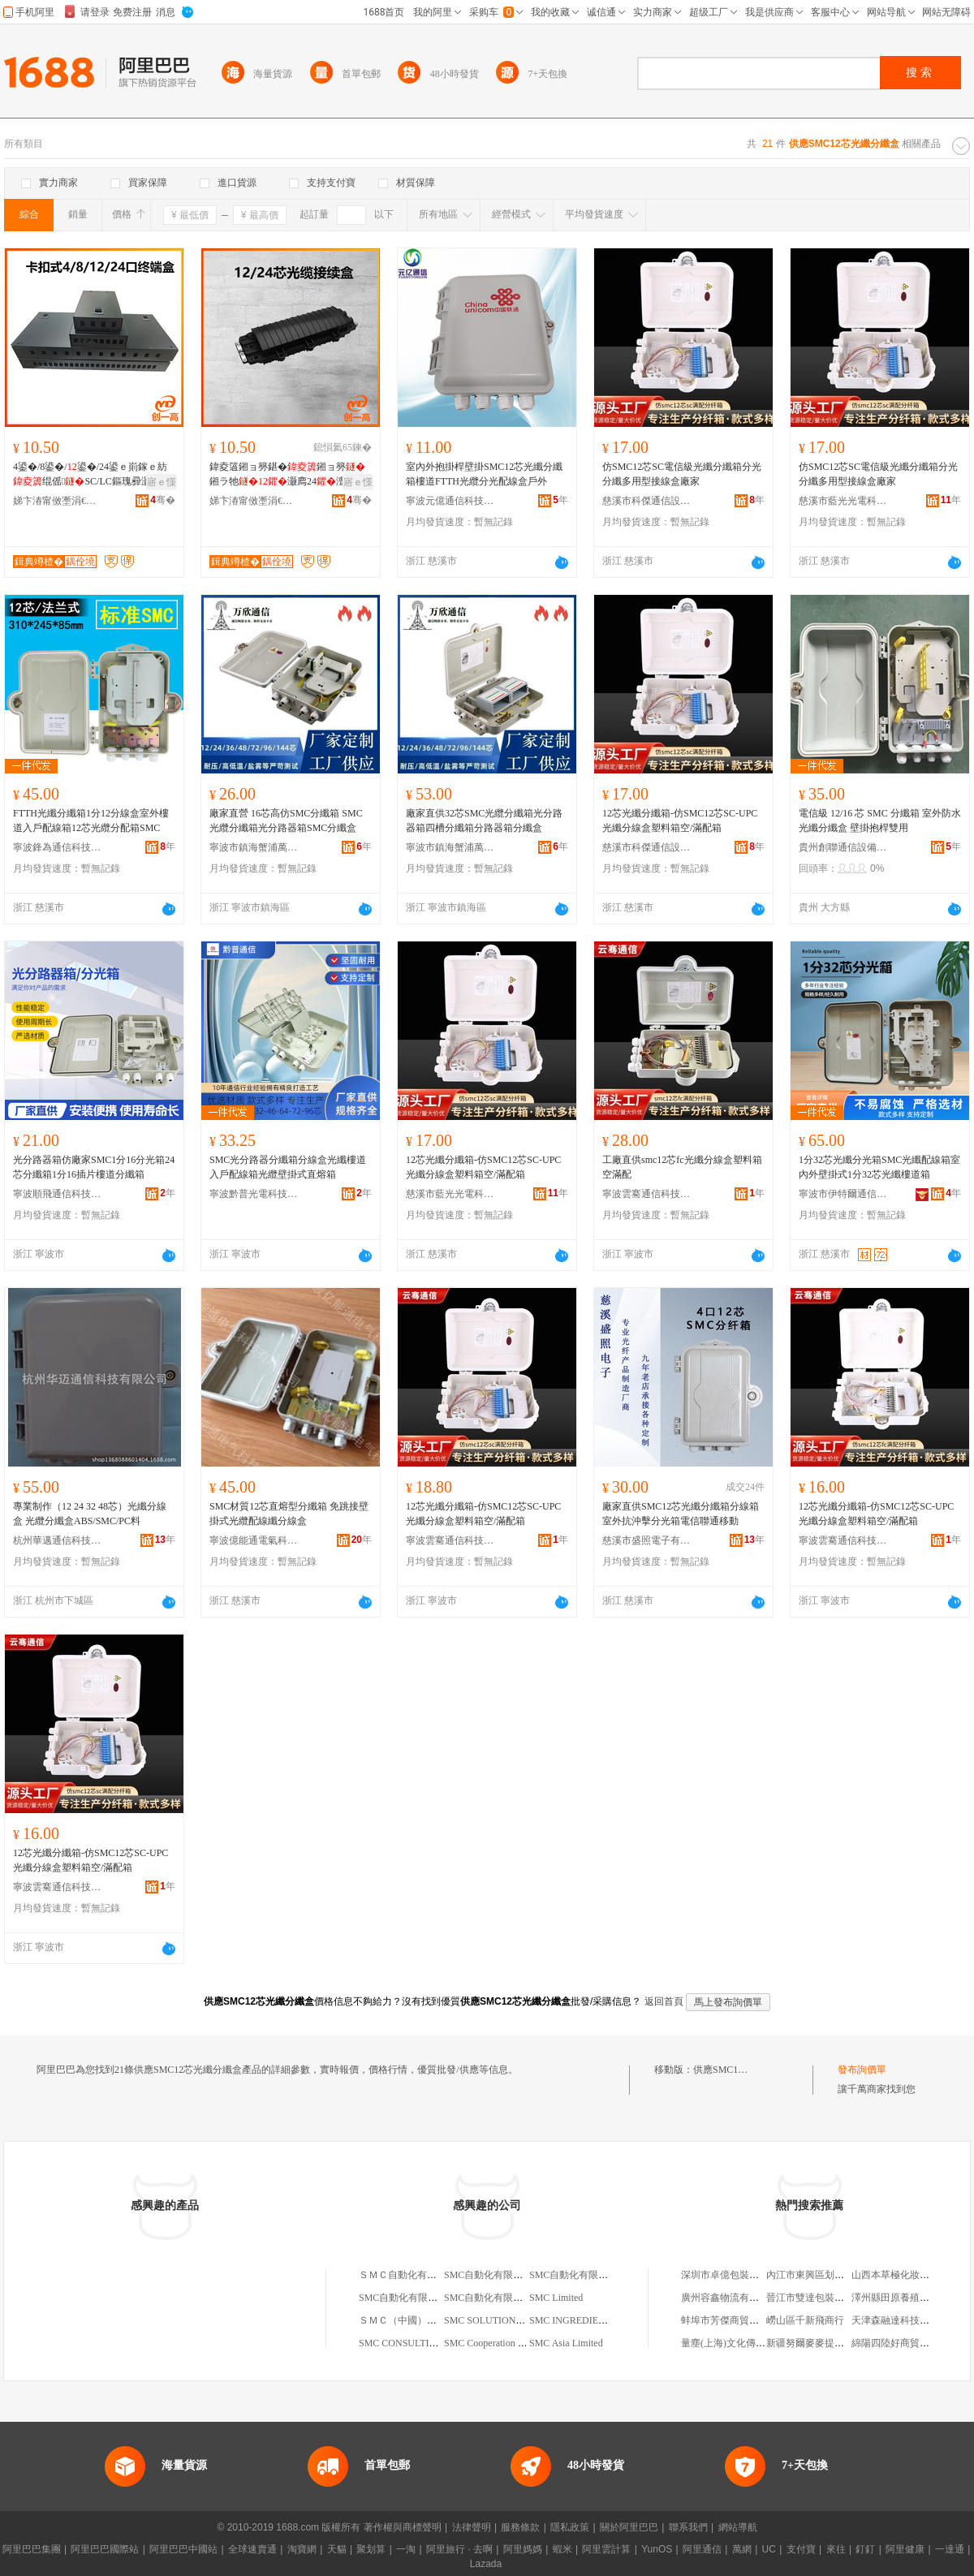 Image resolution: width=974 pixels, height=2576 pixels. I want to click on 阿里健康, so click(905, 2549).